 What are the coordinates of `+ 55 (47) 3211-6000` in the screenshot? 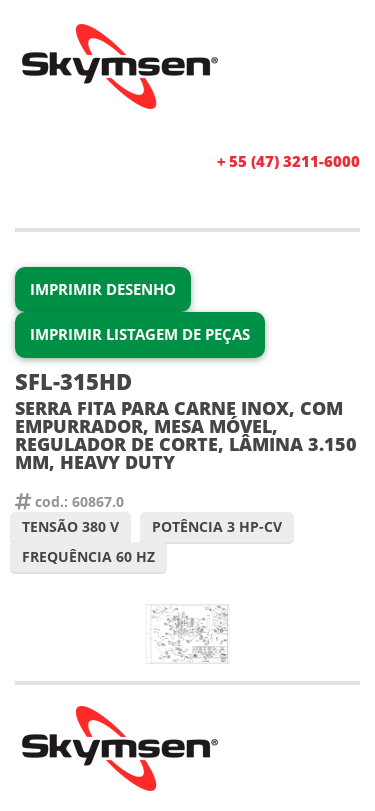 It's located at (288, 161).